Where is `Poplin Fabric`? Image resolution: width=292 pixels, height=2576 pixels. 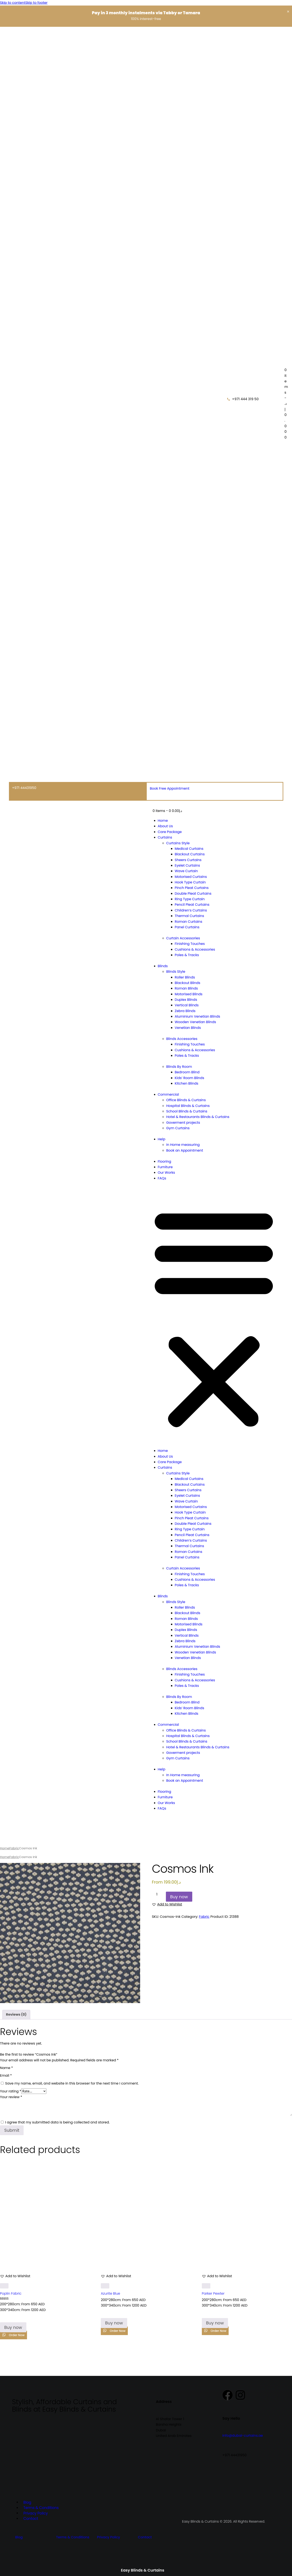 Poplin Fabric is located at coordinates (10, 2293).